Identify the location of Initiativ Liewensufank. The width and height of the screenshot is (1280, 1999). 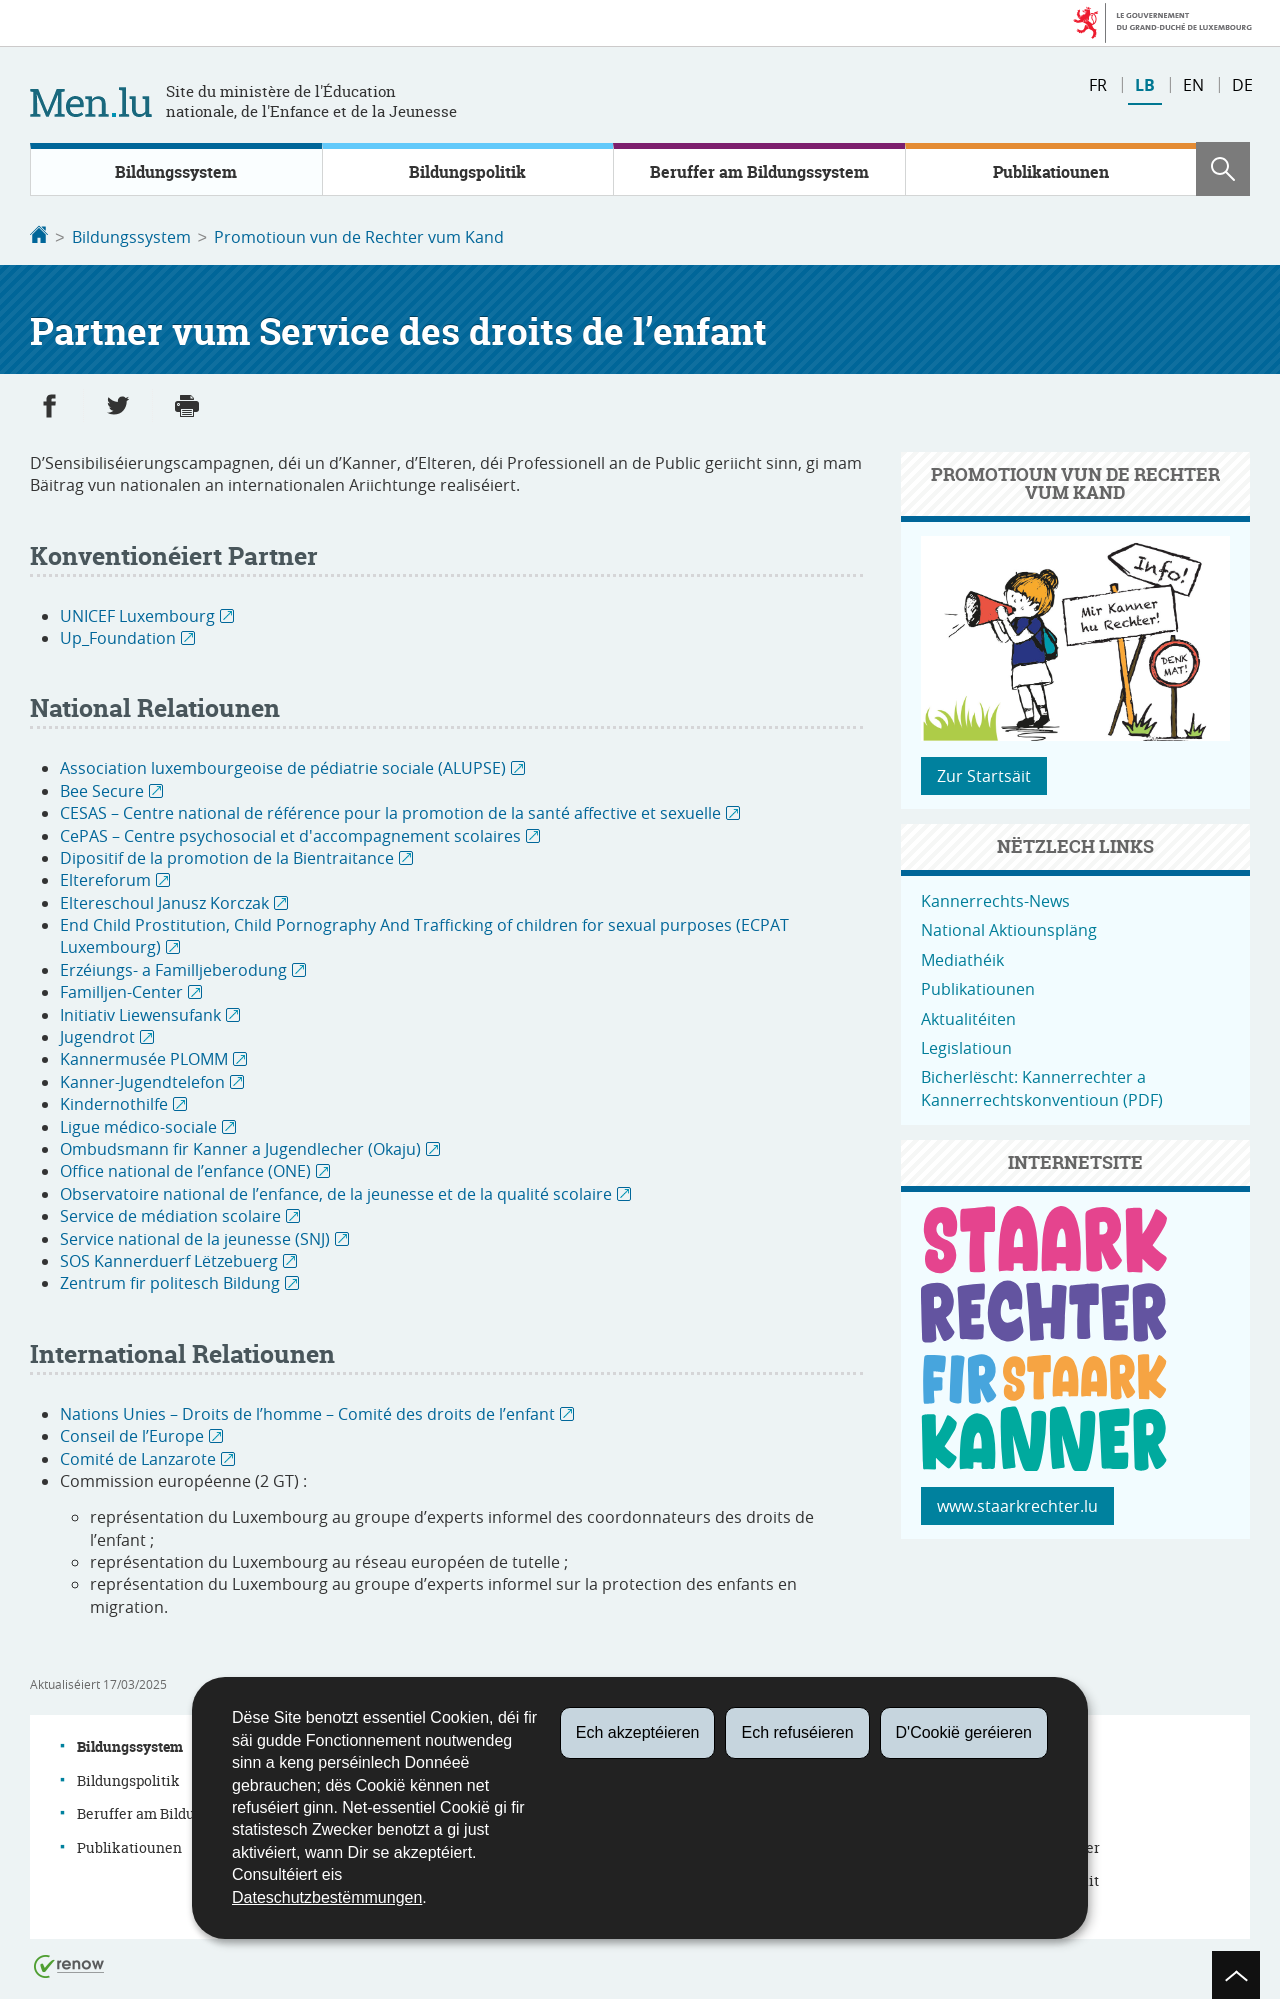
(140, 1013).